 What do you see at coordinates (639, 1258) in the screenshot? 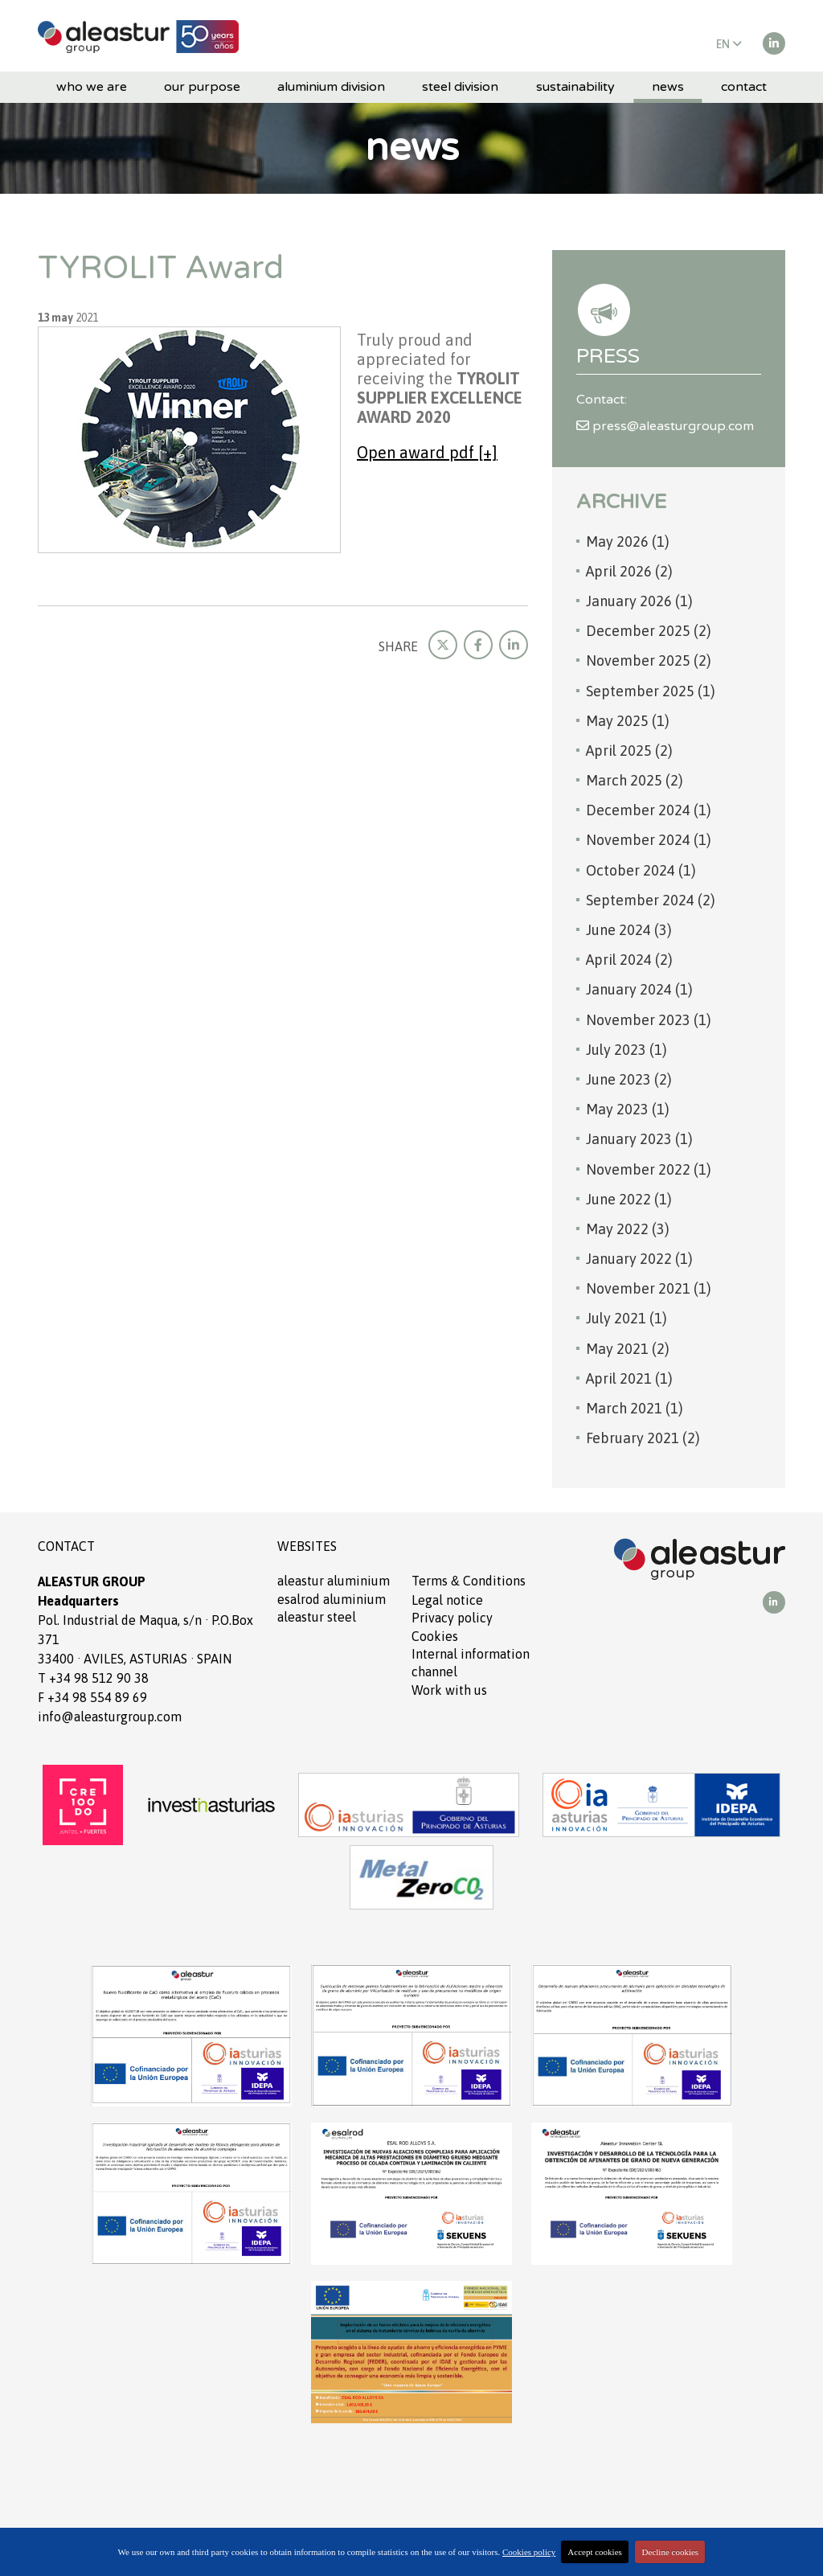
I see `January 2022` at bounding box center [639, 1258].